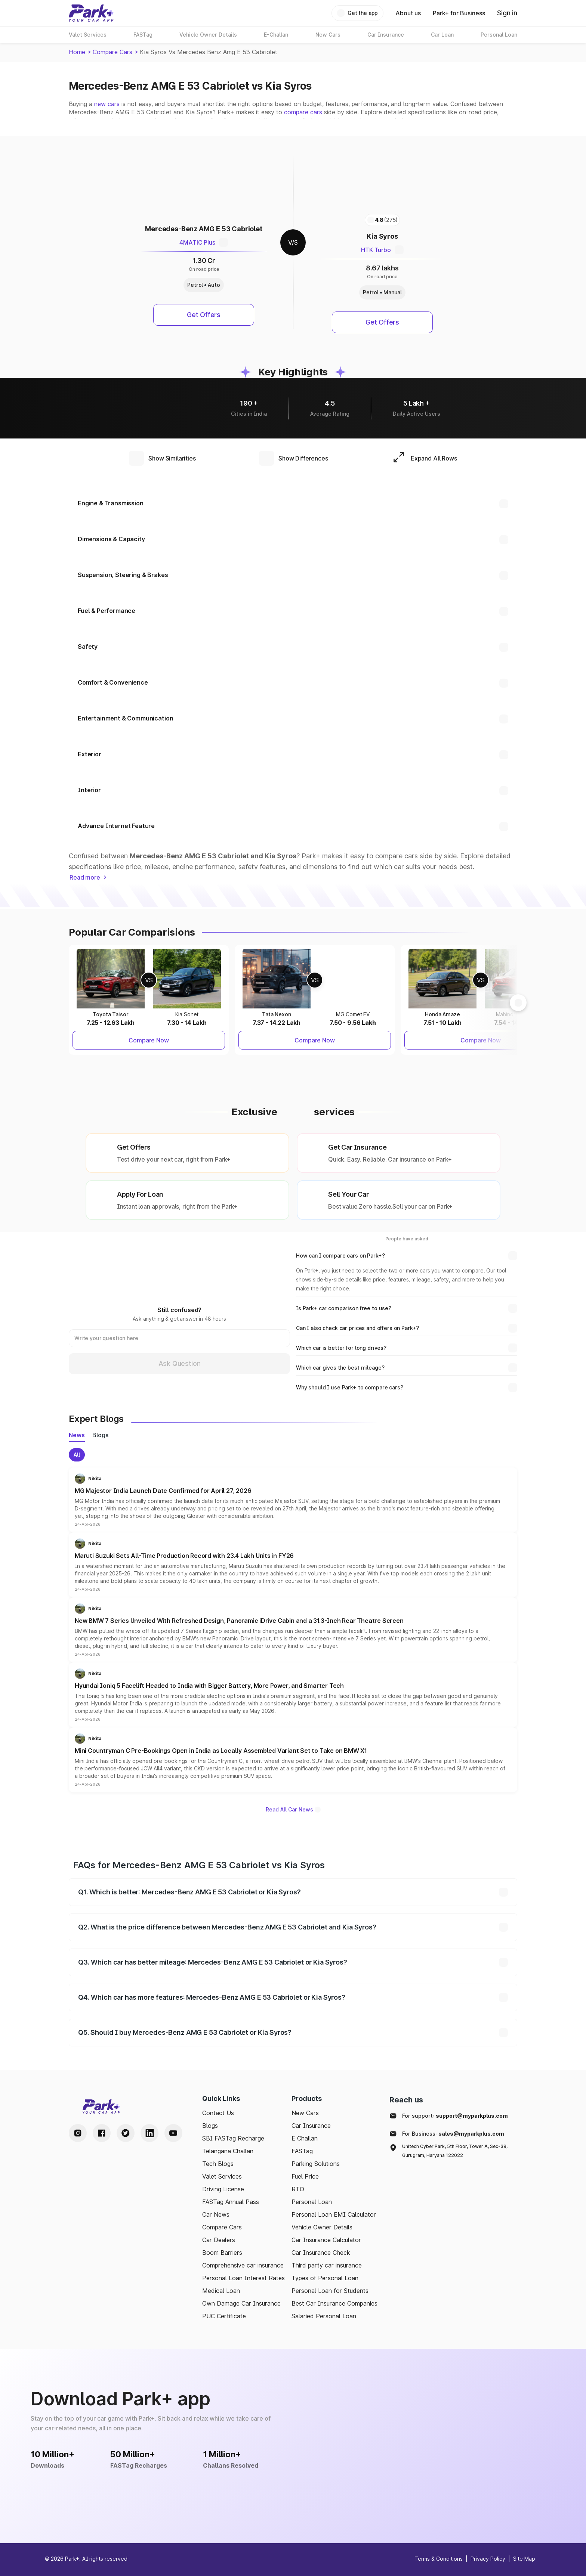 This screenshot has height=2576, width=586. Describe the element at coordinates (305, 2138) in the screenshot. I see `E Challan` at that location.